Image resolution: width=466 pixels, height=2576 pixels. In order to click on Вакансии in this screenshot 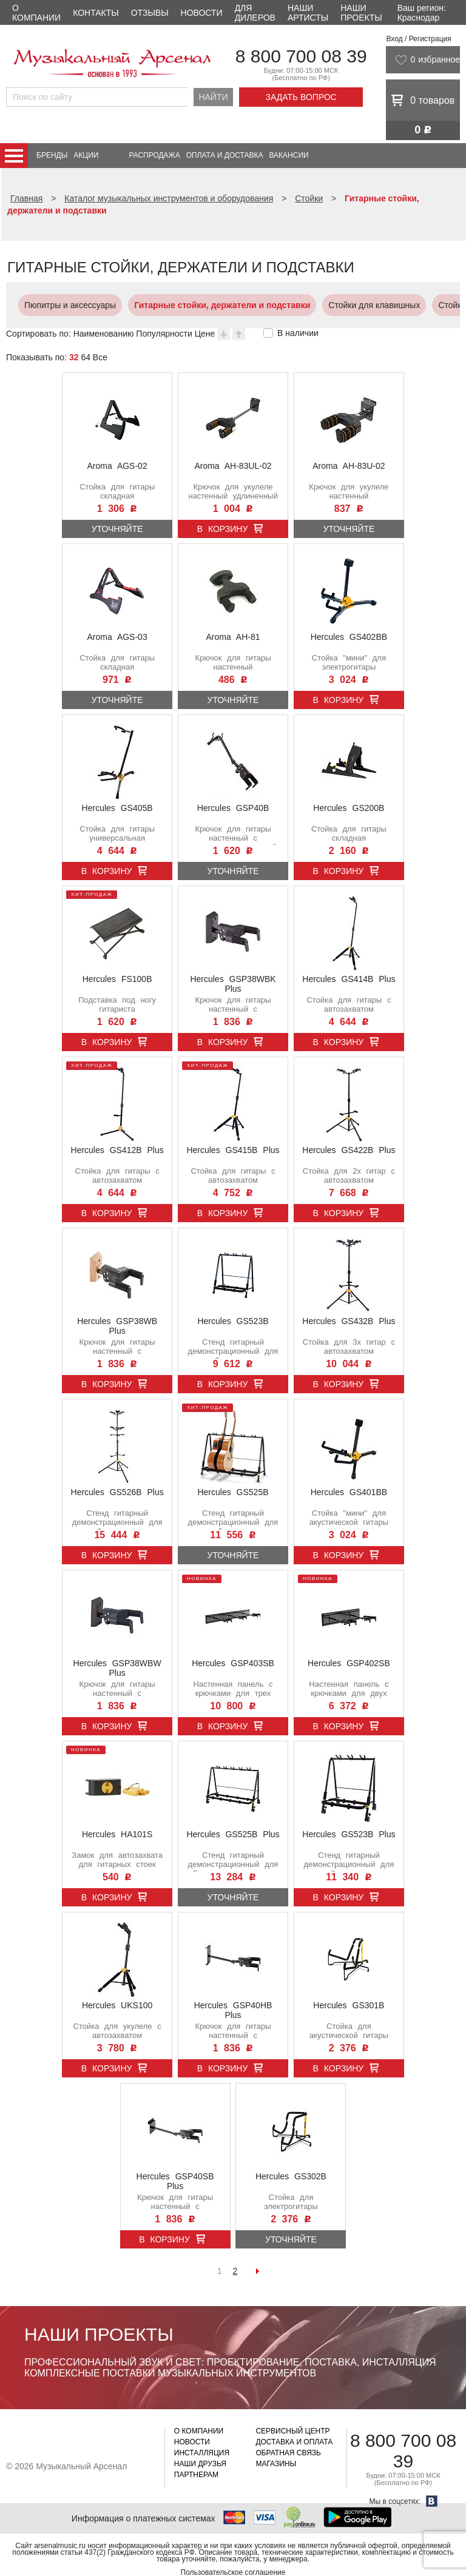, I will do `click(289, 155)`.